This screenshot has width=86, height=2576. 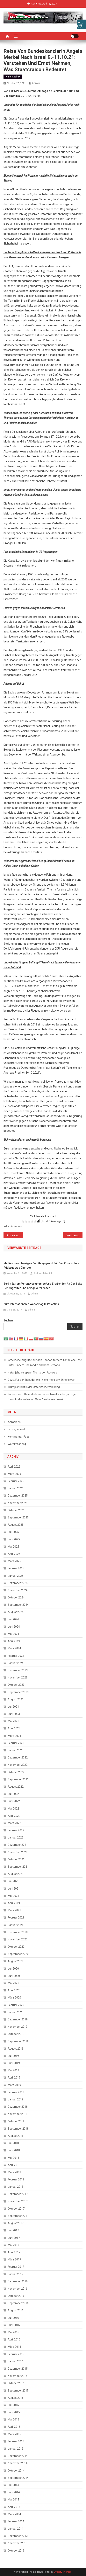 I want to click on Oktober 2015, so click(x=16, y=2383).